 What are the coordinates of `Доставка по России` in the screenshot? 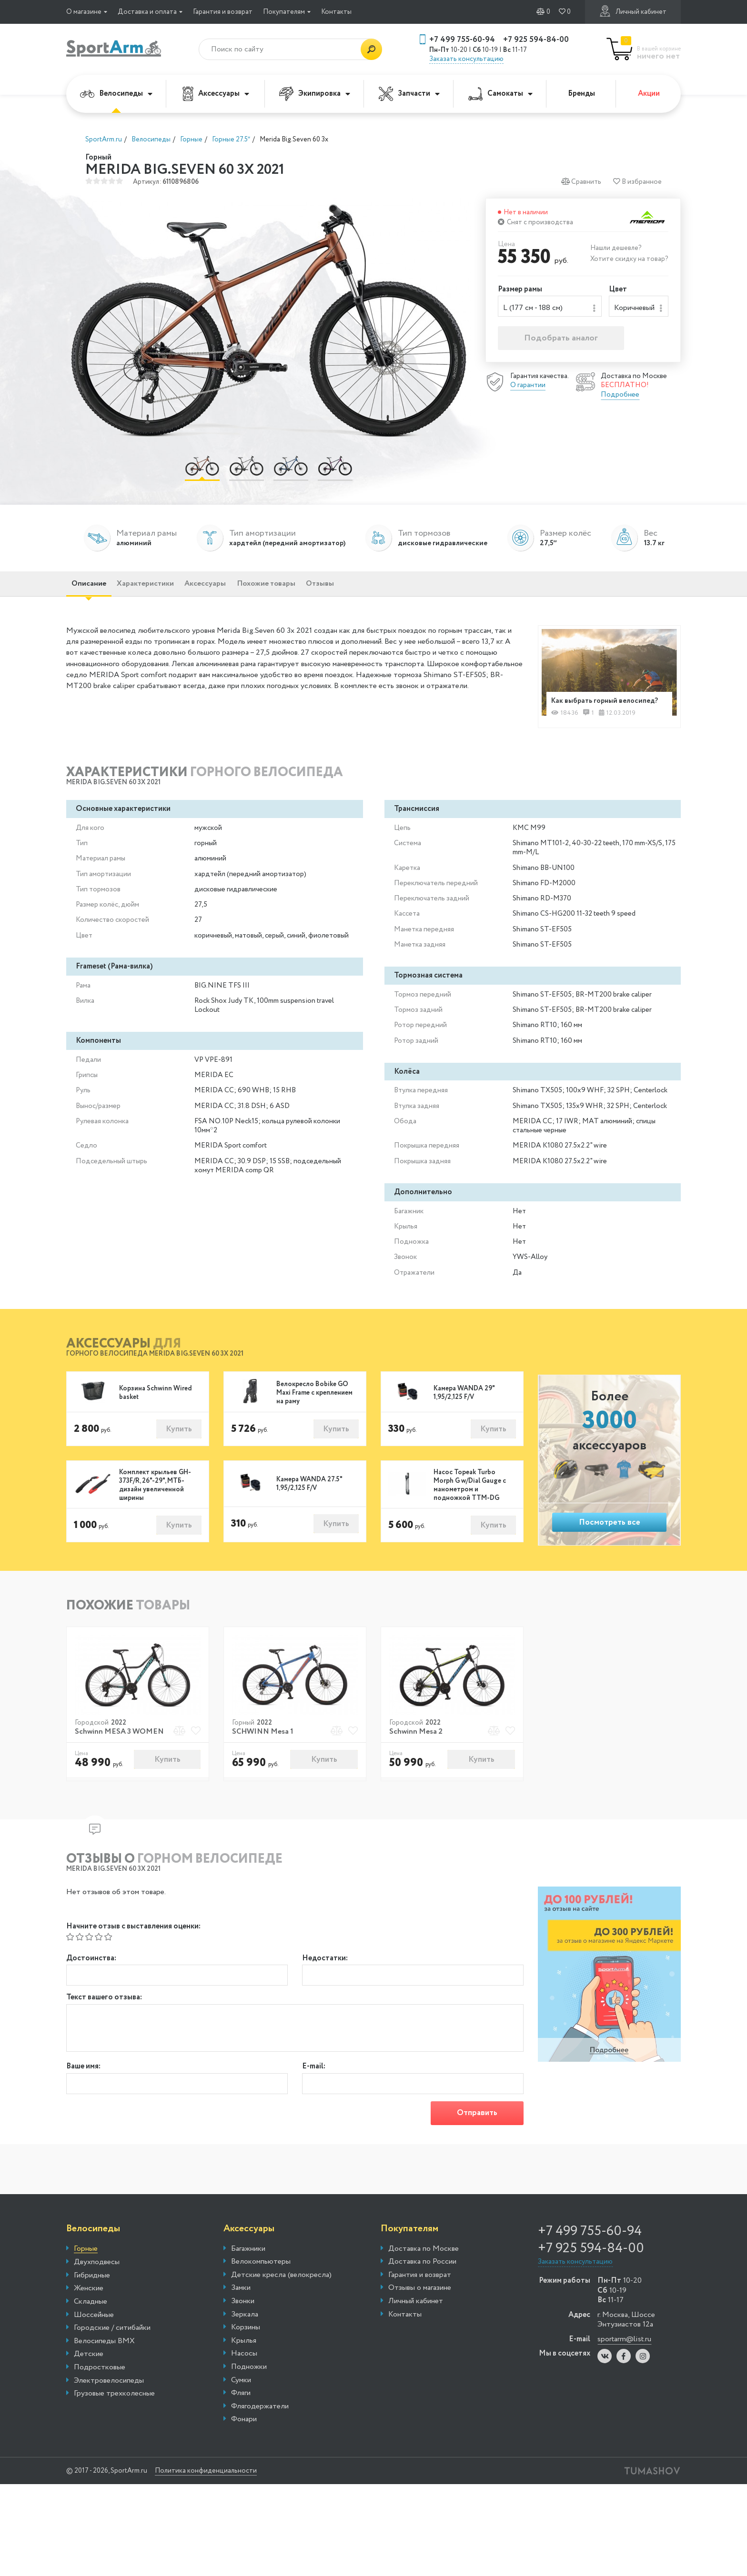 It's located at (422, 2290).